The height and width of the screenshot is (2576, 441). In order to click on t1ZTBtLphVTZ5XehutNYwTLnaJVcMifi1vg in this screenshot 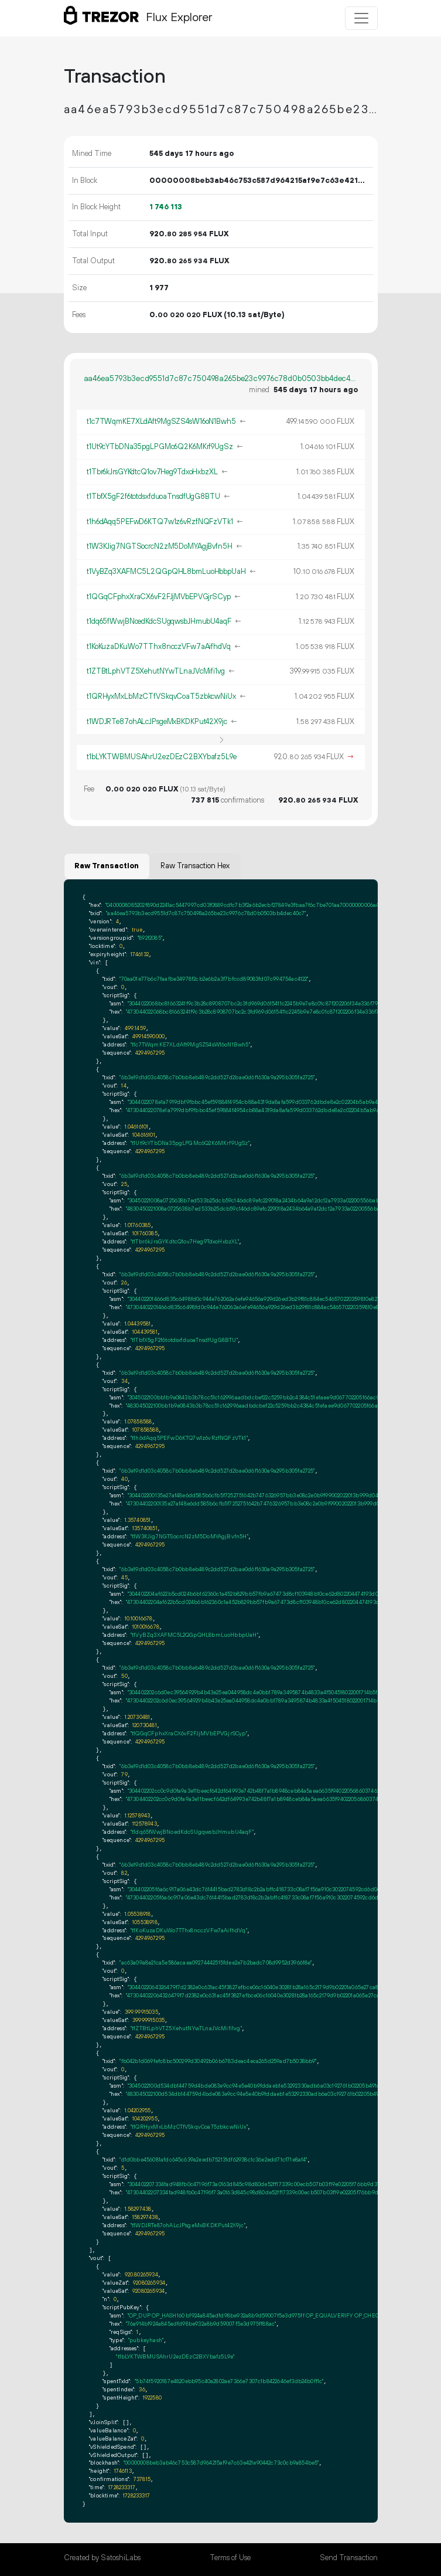, I will do `click(156, 671)`.